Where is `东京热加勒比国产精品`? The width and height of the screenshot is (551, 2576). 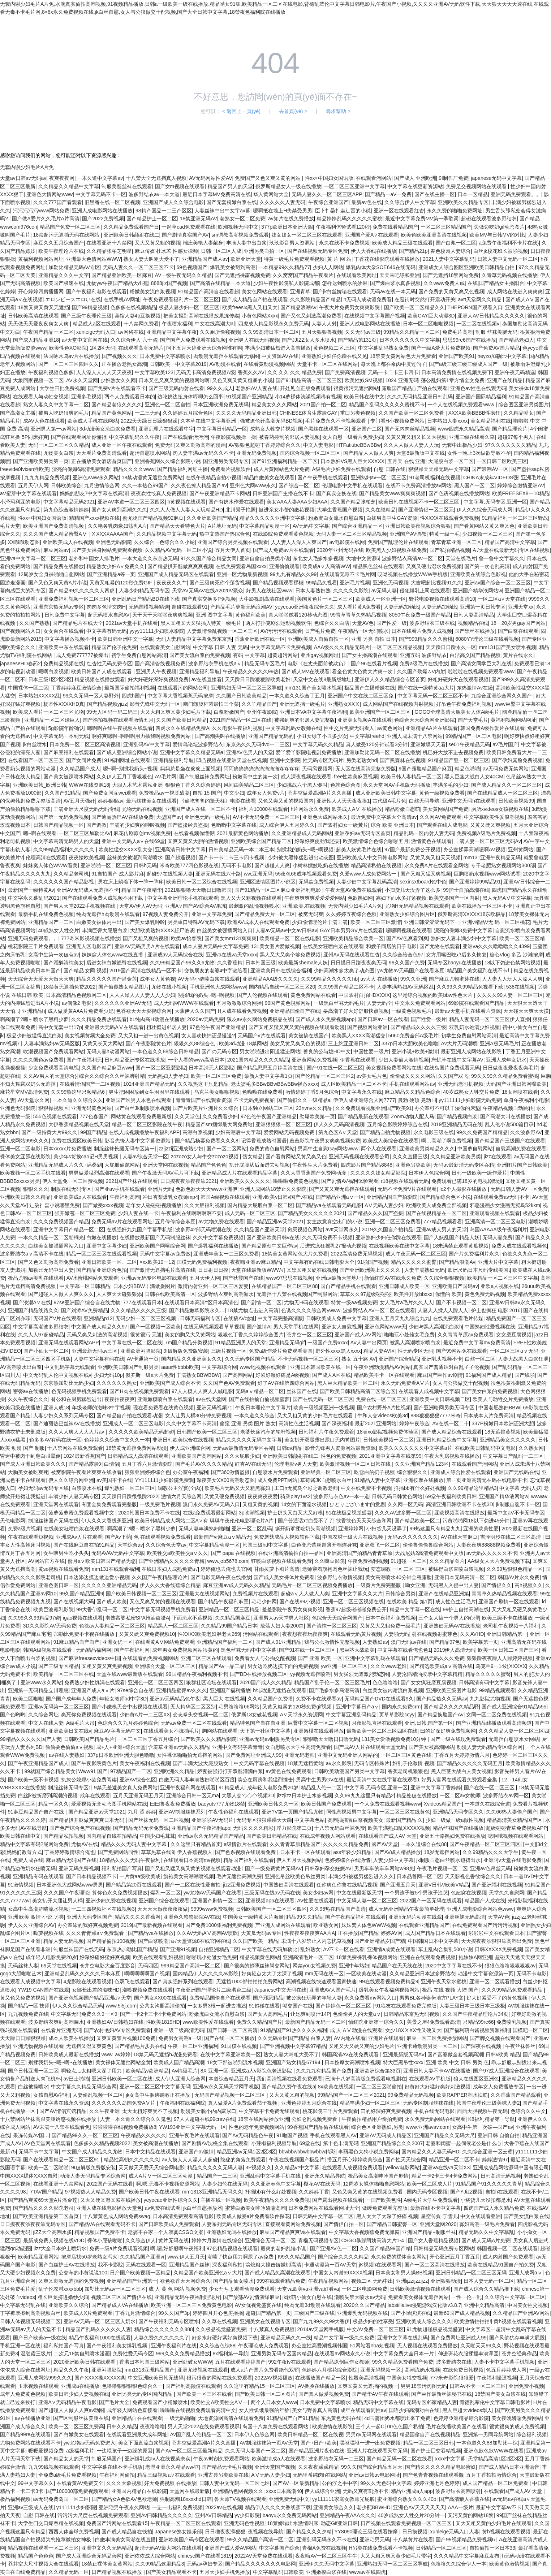
东京热加勒比国产精品 is located at coordinates (132, 1949).